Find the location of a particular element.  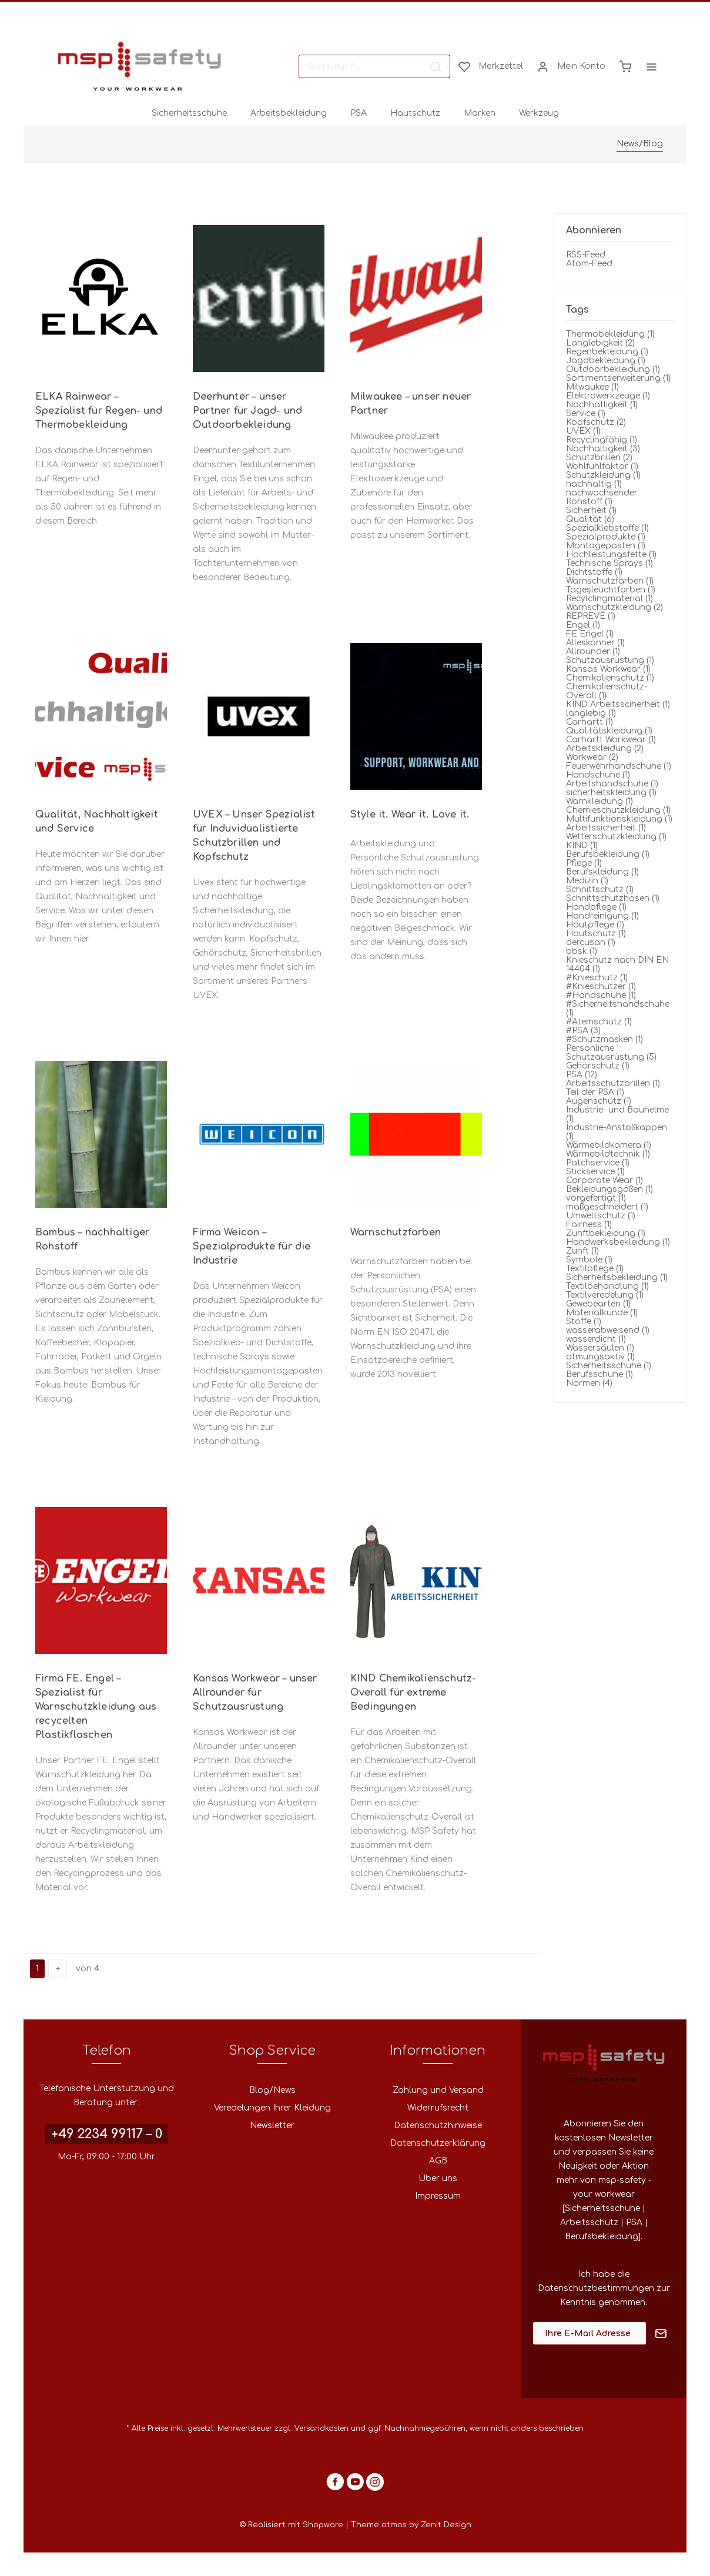

Augenschutz (1) is located at coordinates (598, 1101).